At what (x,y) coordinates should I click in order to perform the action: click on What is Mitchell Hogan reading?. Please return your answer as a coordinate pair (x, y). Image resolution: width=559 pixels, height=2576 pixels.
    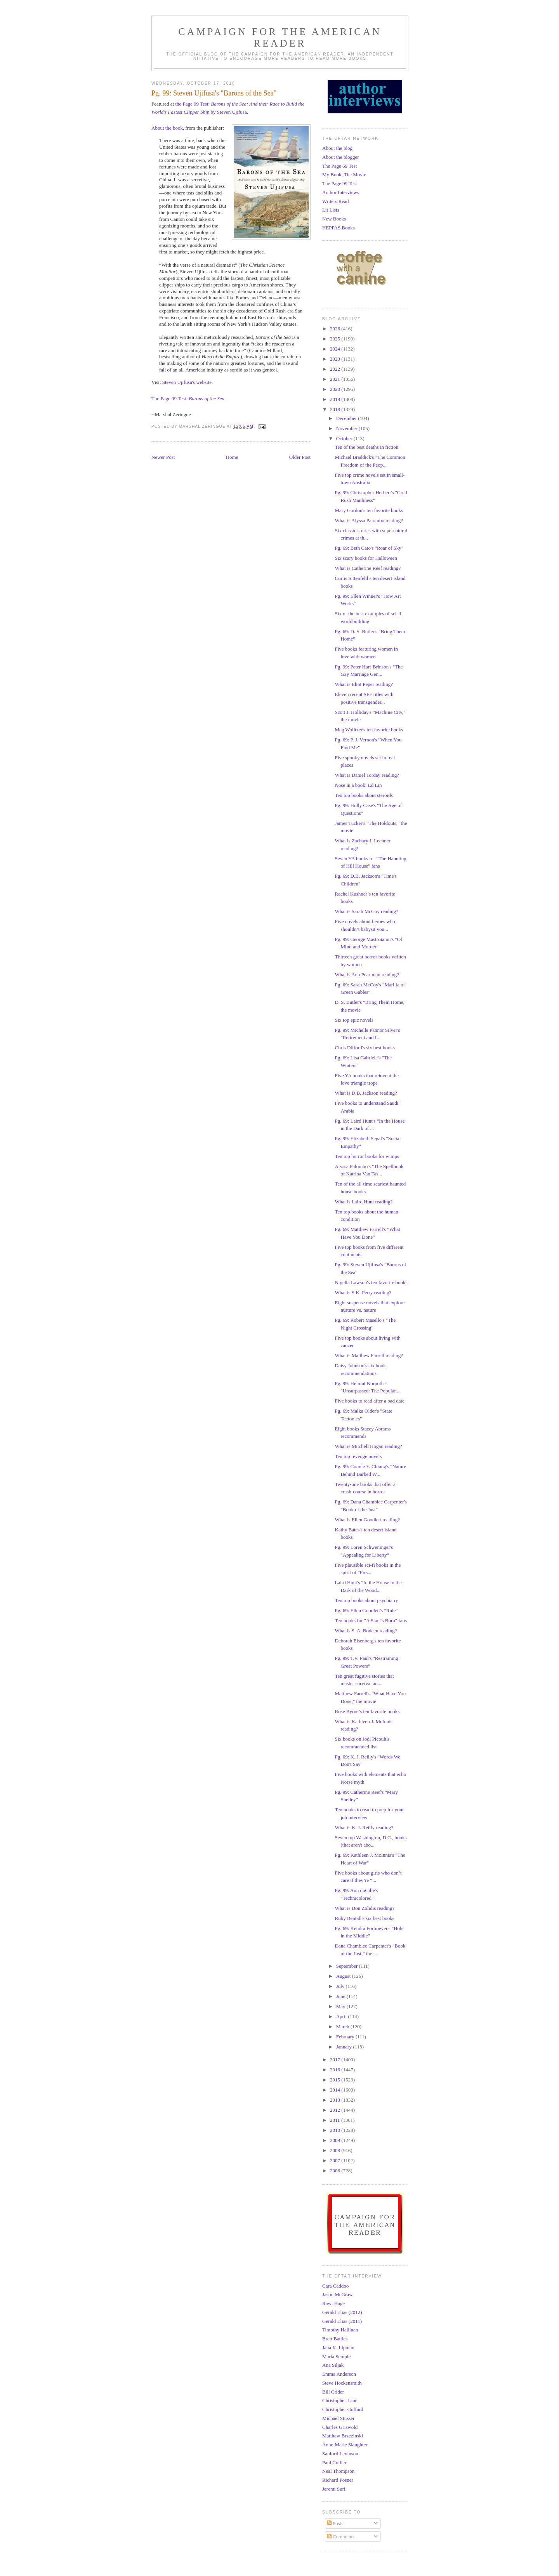
    Looking at the image, I should click on (368, 1446).